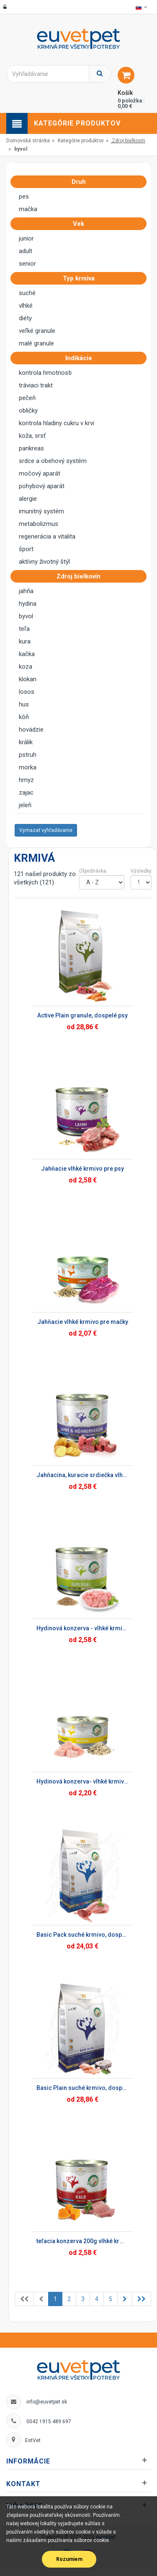  Describe the element at coordinates (82, 1628) in the screenshot. I see `Hydinová konzerva - vlhké krmivo pre psy` at that location.